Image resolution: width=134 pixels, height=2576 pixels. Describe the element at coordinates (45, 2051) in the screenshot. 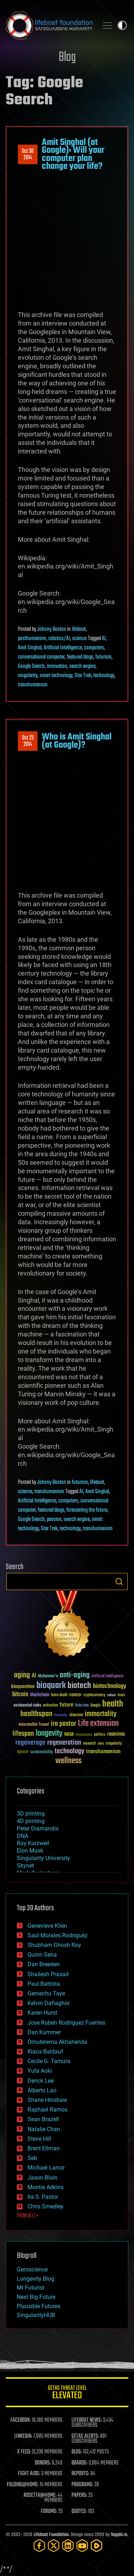

I see `Klaus Baldauf` at that location.